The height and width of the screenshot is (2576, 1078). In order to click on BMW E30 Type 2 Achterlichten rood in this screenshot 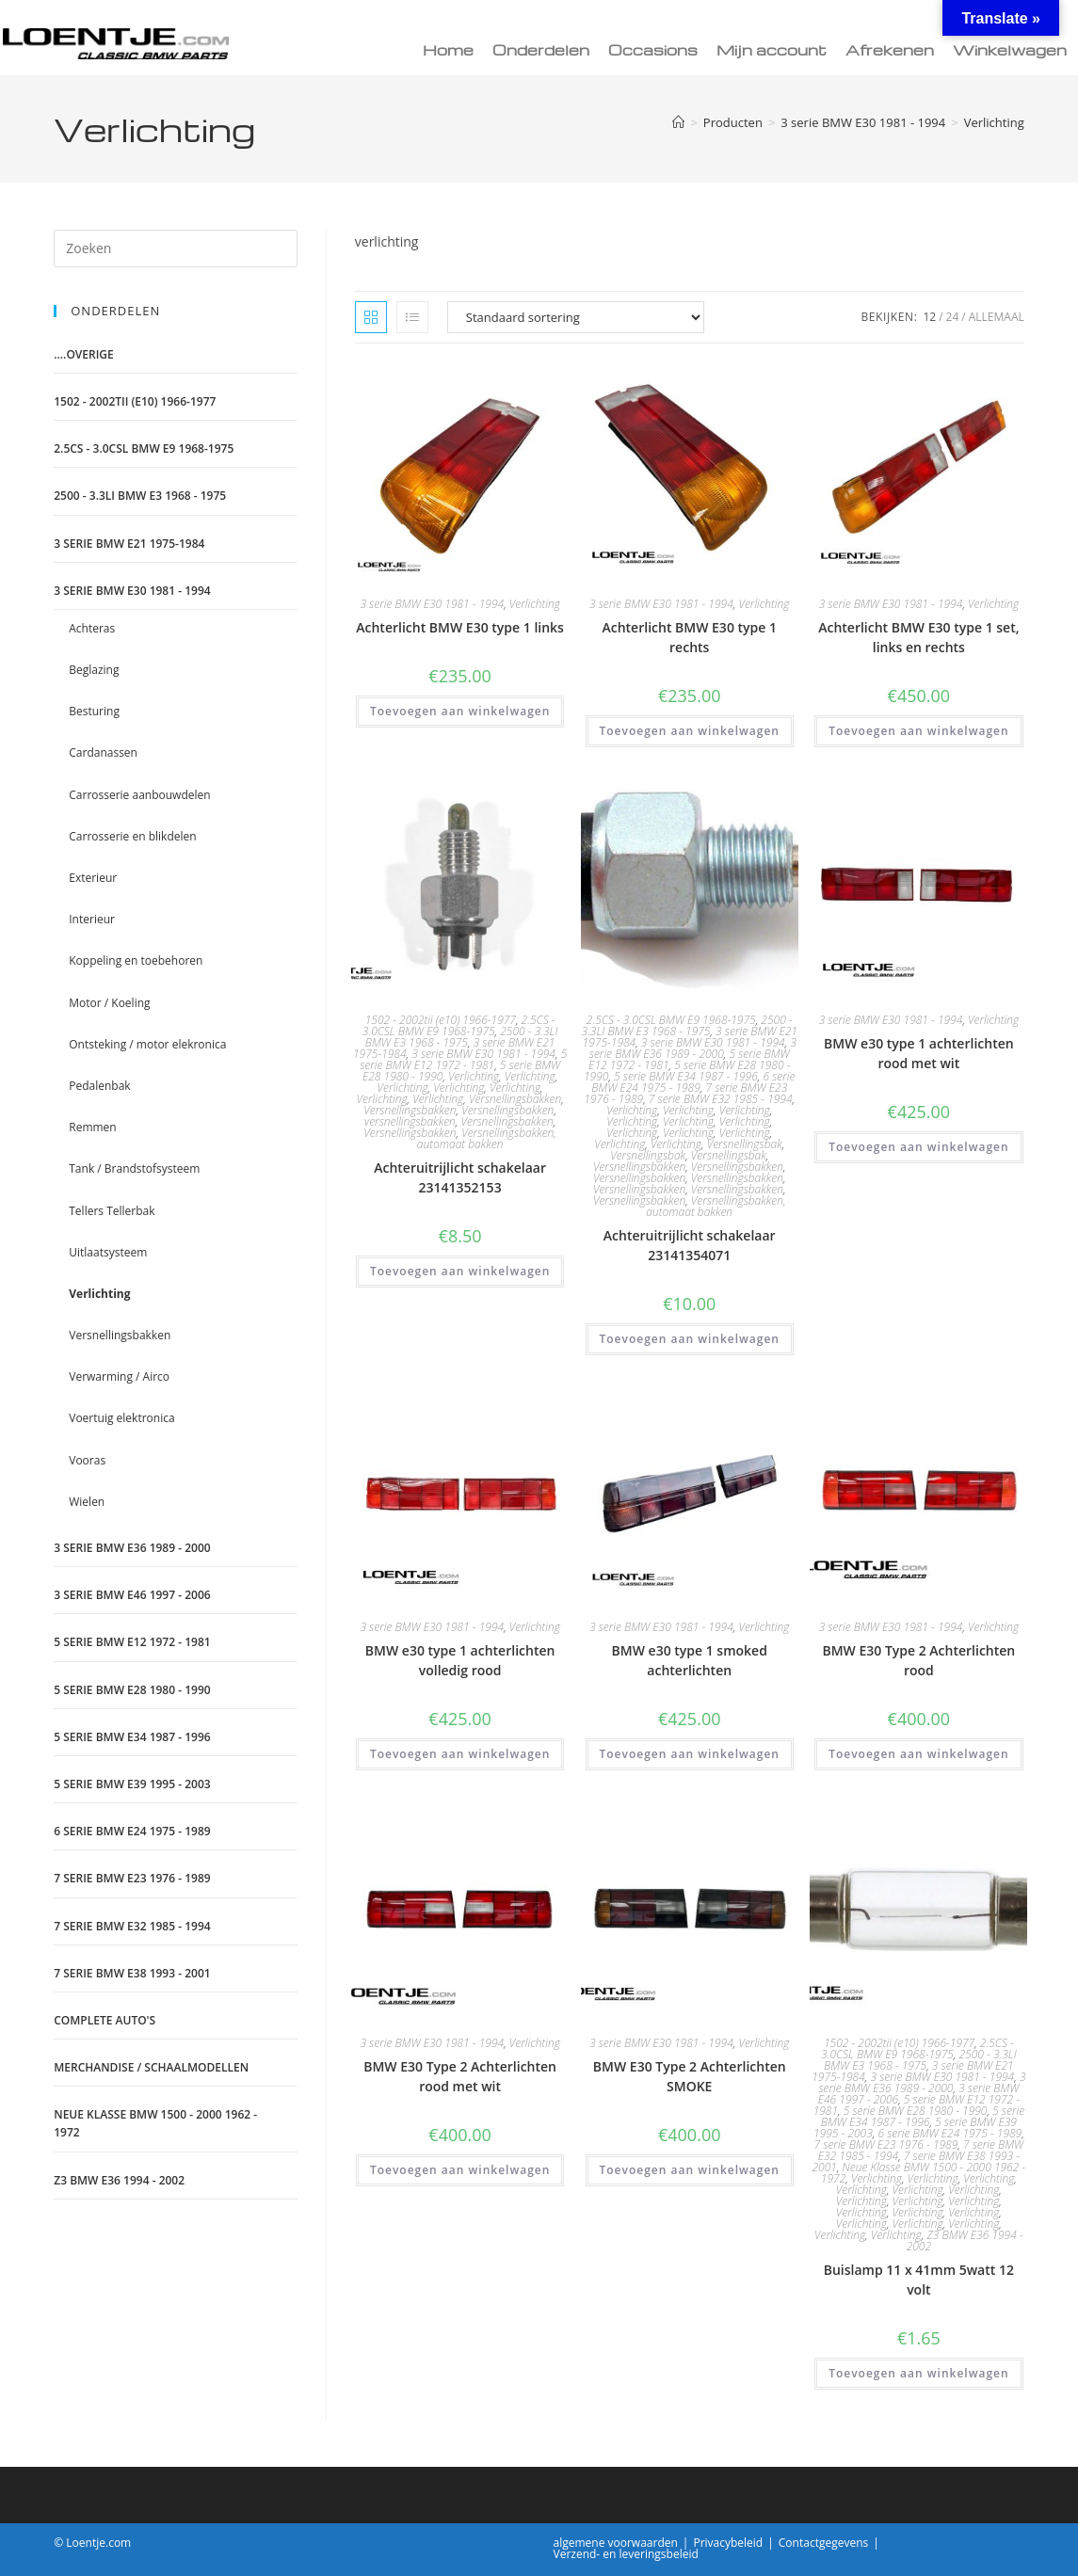, I will do `click(918, 1660)`.